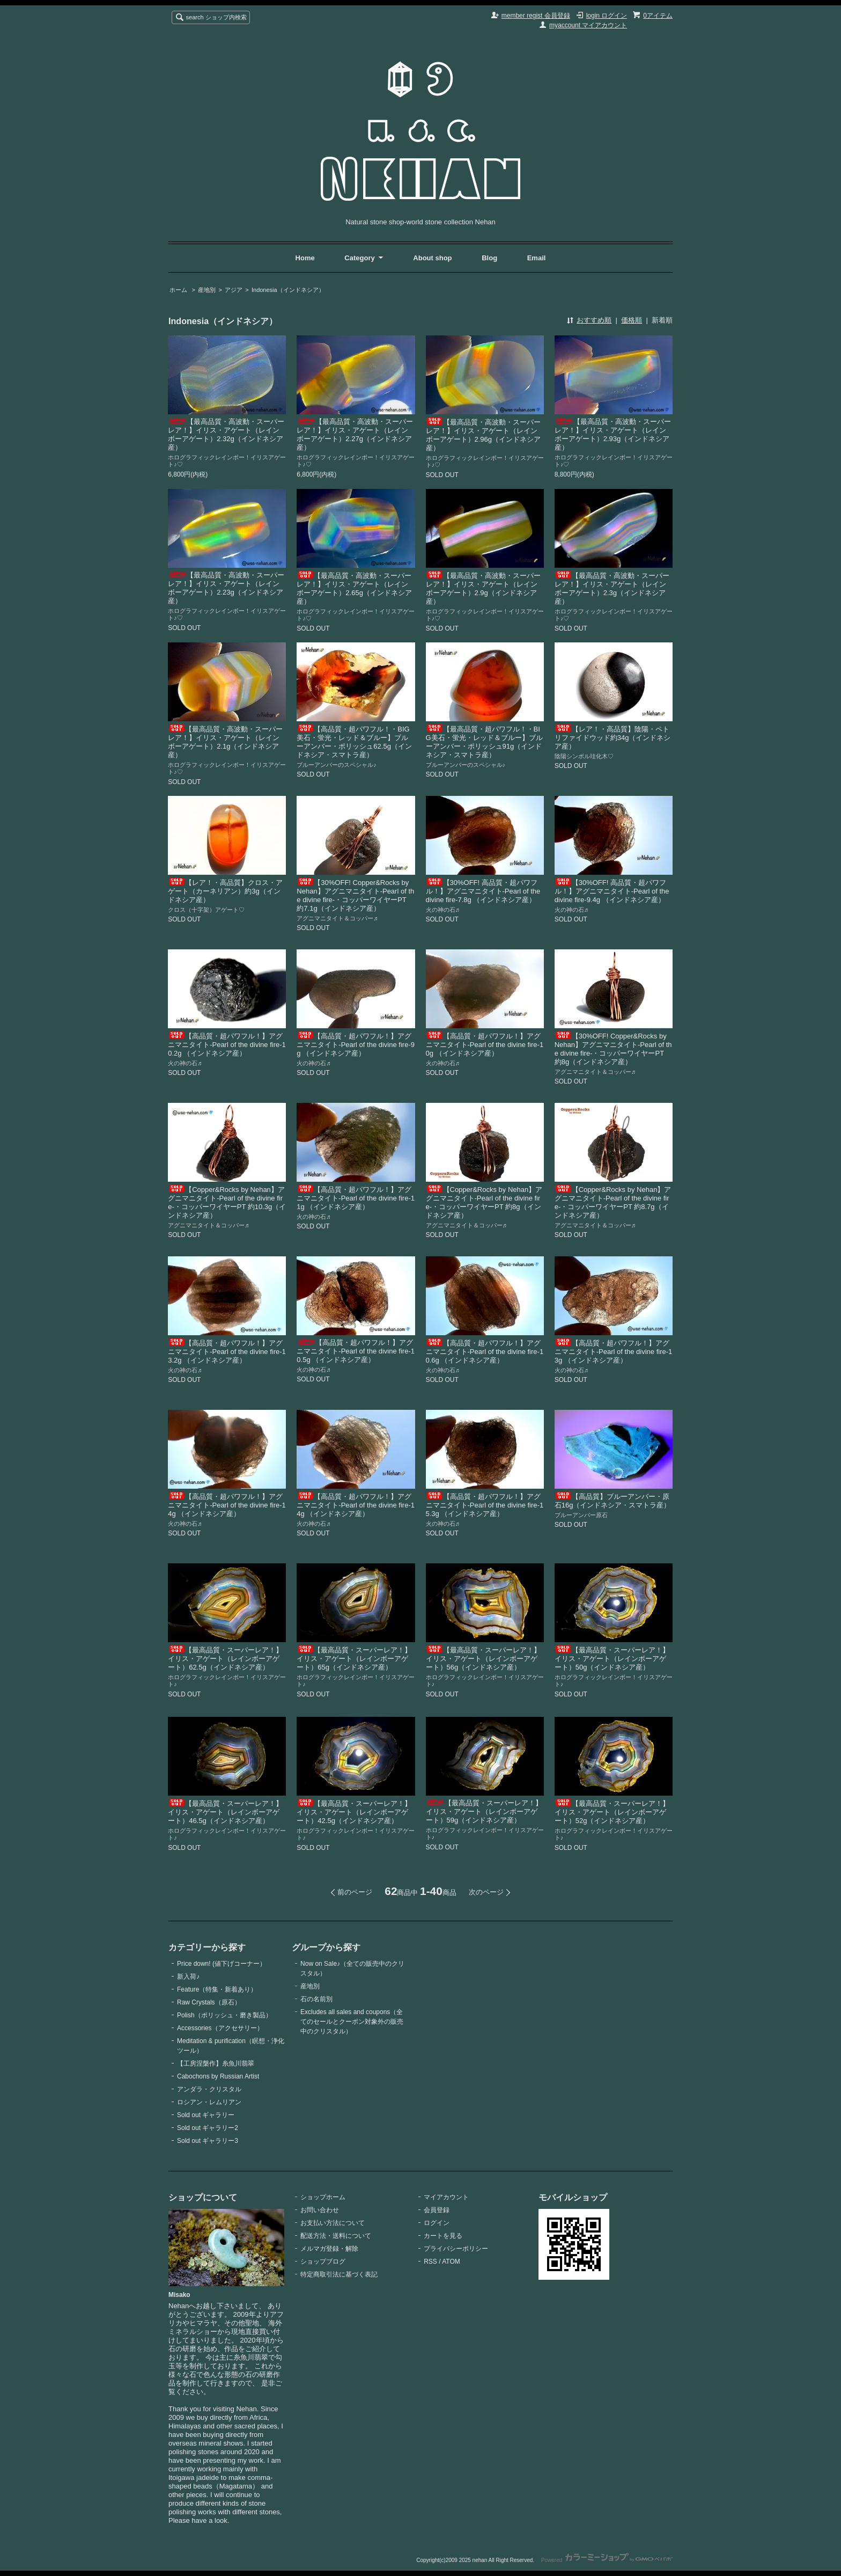  What do you see at coordinates (613, 1500) in the screenshot?
I see `【高品質】ブルーアンバー・原石16g（インドネシア・スマトラ産）` at bounding box center [613, 1500].